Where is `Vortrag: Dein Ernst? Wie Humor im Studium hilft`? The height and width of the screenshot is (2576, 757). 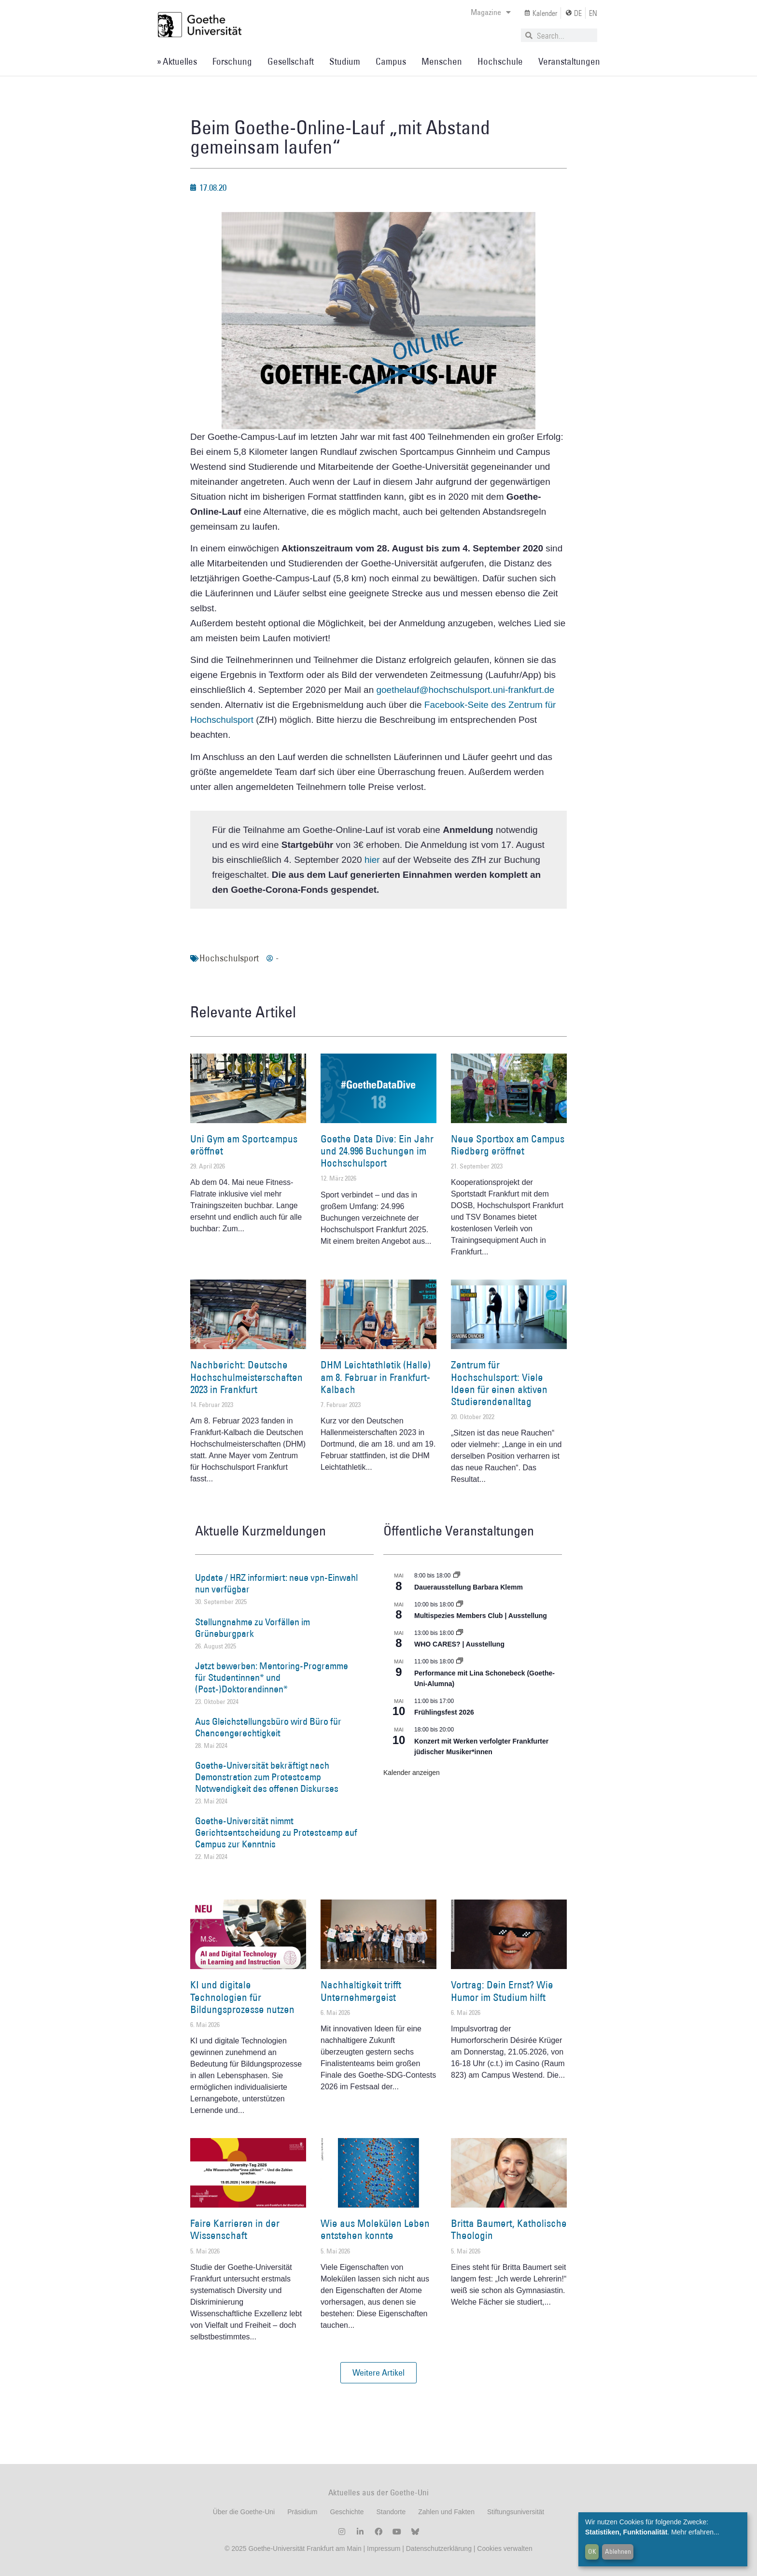
Vortrag: Dein Ernst? Wie Humor im Studium hilft is located at coordinates (502, 1990).